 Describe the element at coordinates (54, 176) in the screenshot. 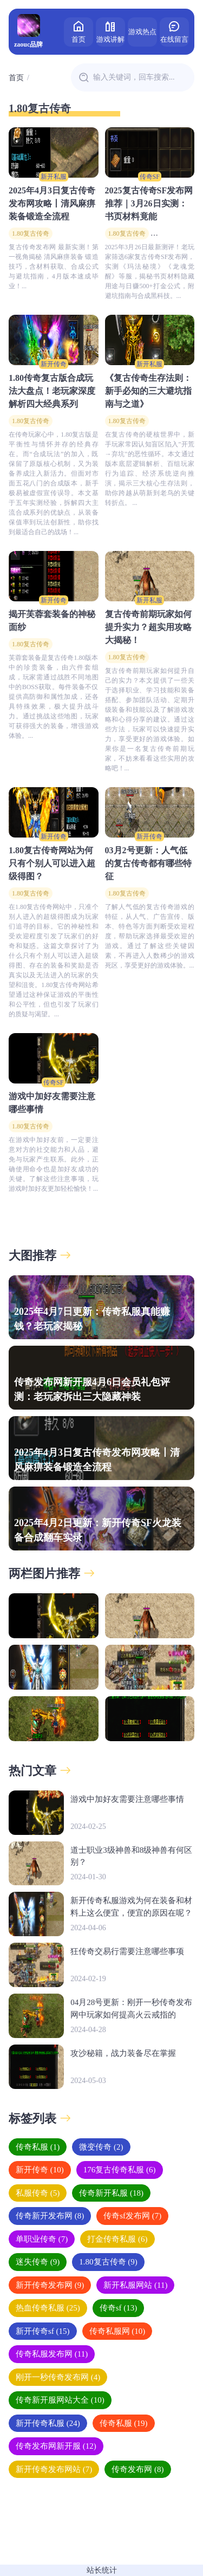

I see `新开私服` at that location.